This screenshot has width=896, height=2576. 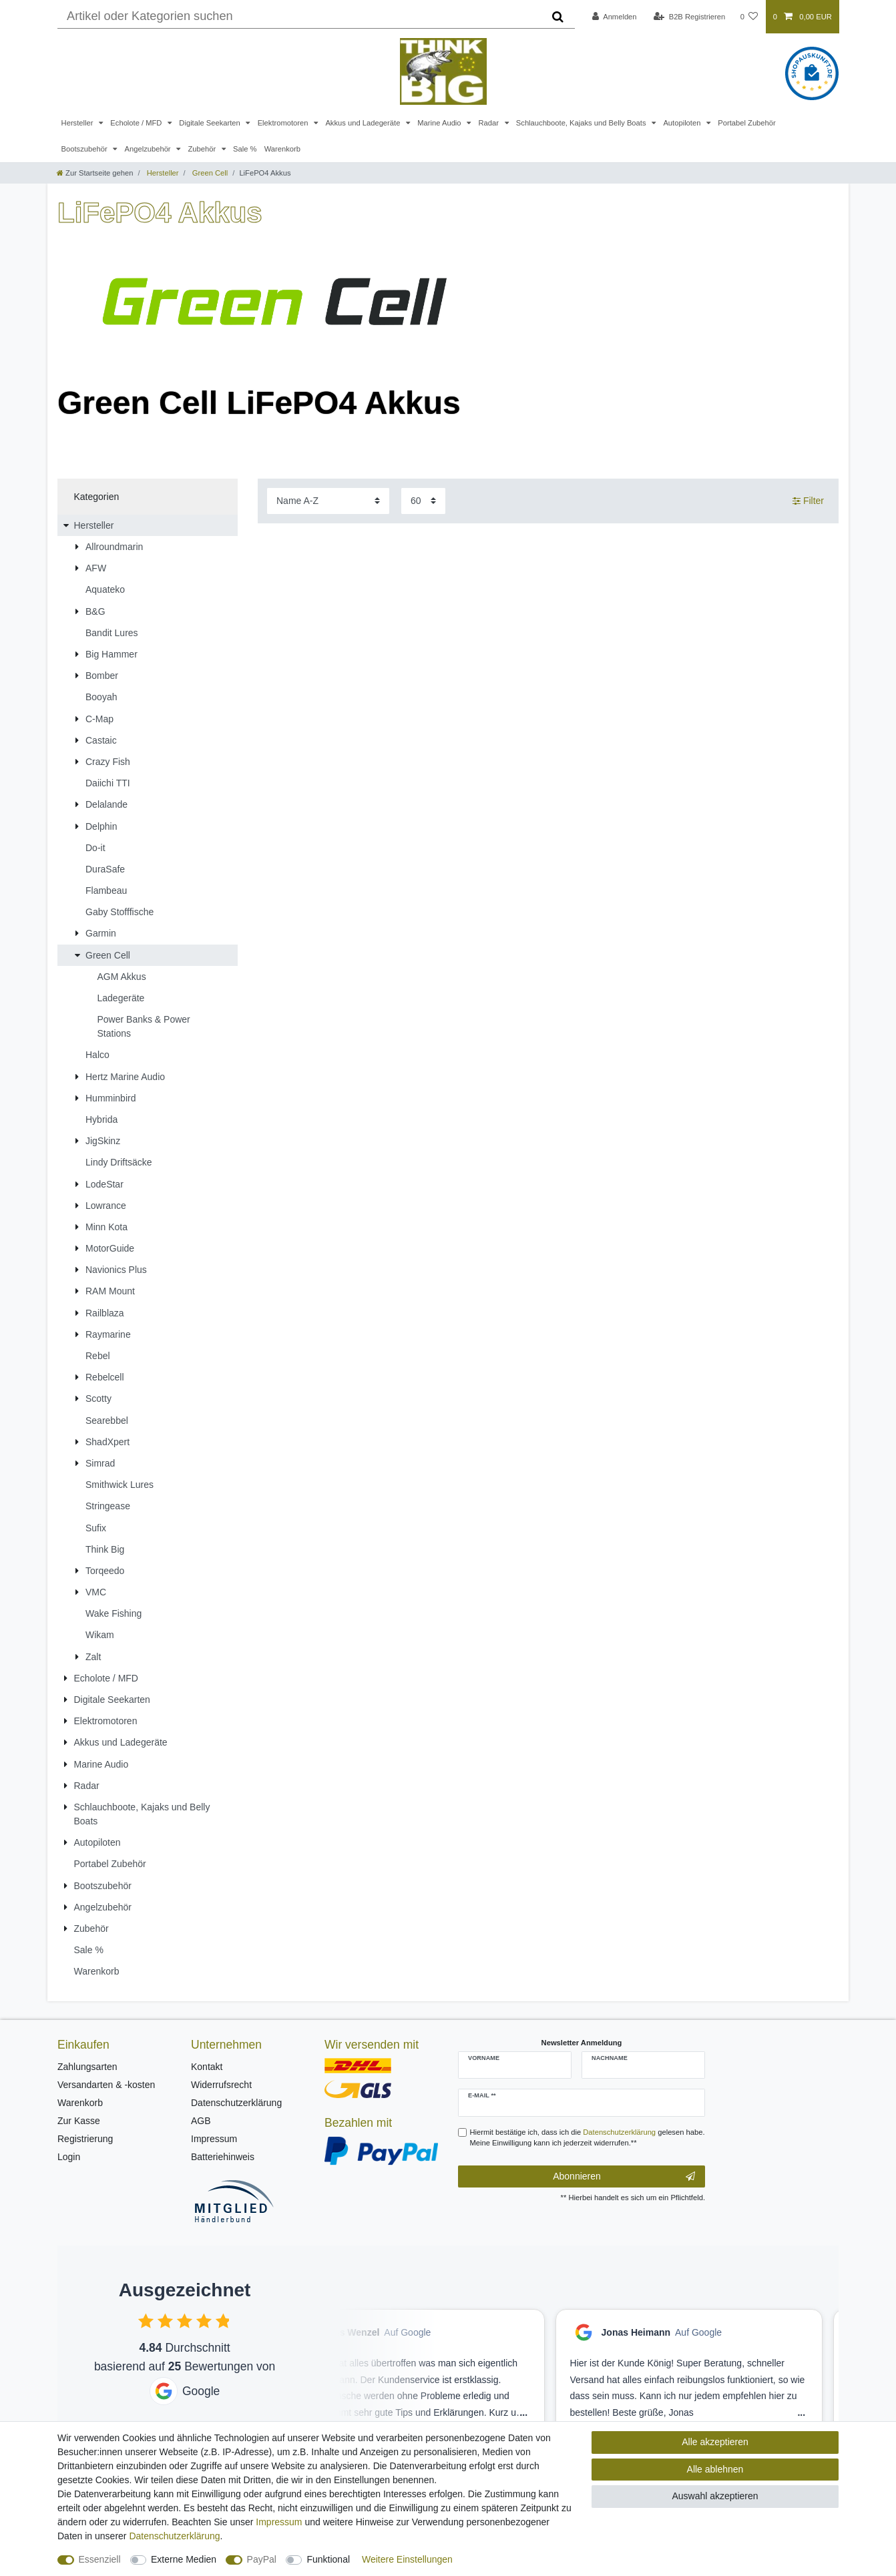 I want to click on Registrierung, so click(x=85, y=2138).